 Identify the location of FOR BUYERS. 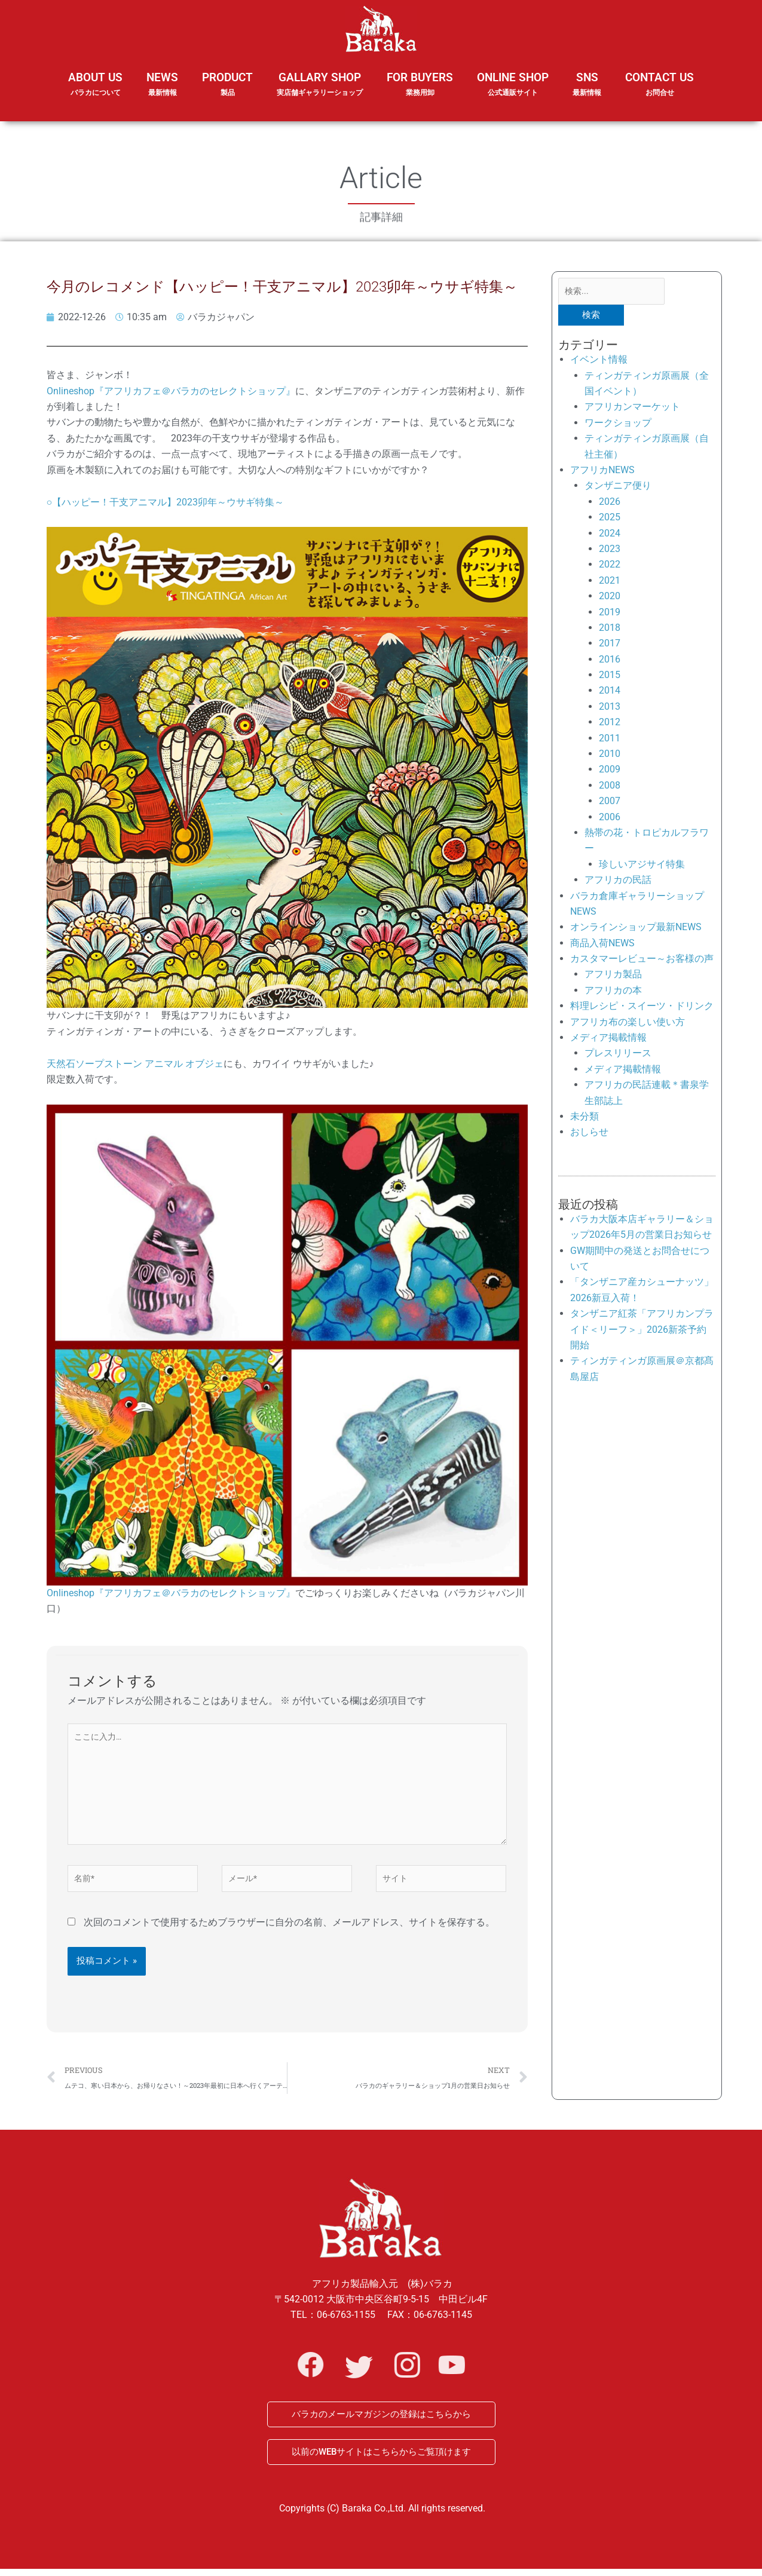
(420, 84).